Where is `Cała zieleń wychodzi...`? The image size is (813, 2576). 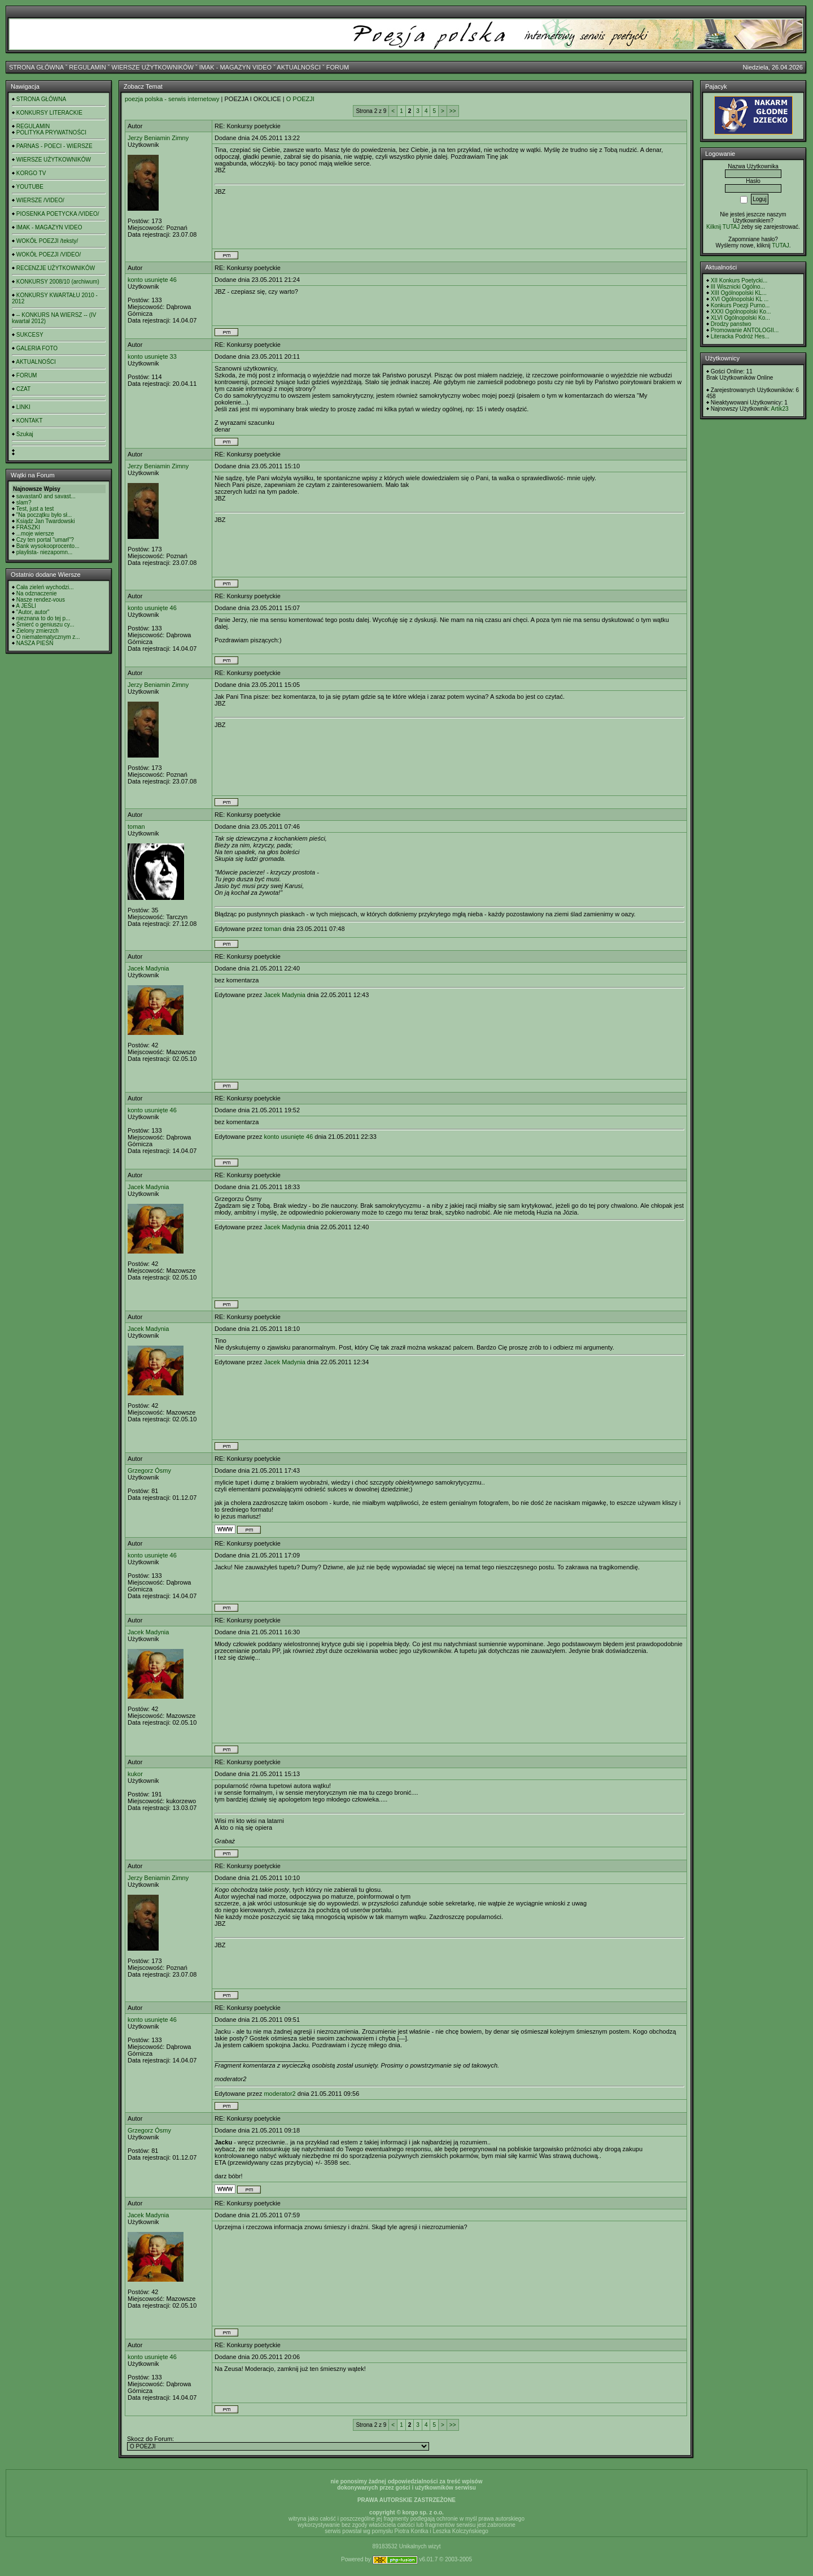 Cała zieleń wychodzi... is located at coordinates (45, 587).